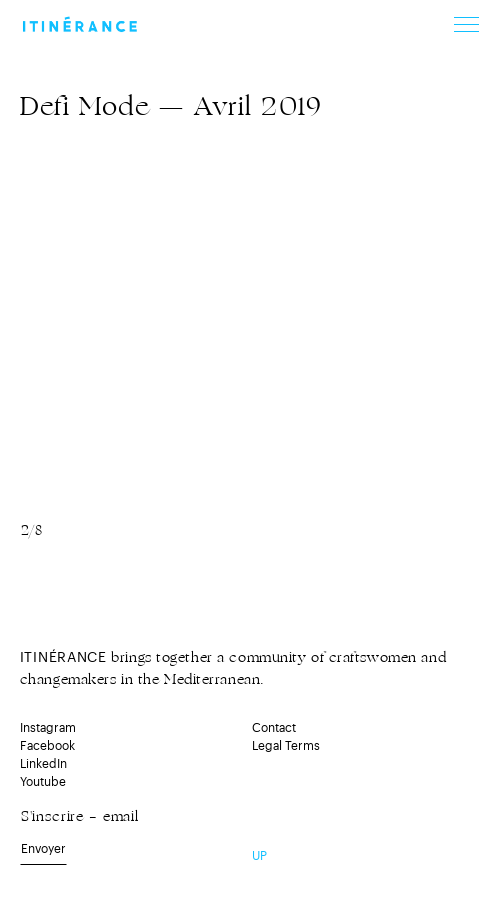  What do you see at coordinates (286, 746) in the screenshot?
I see `Legal Terms` at bounding box center [286, 746].